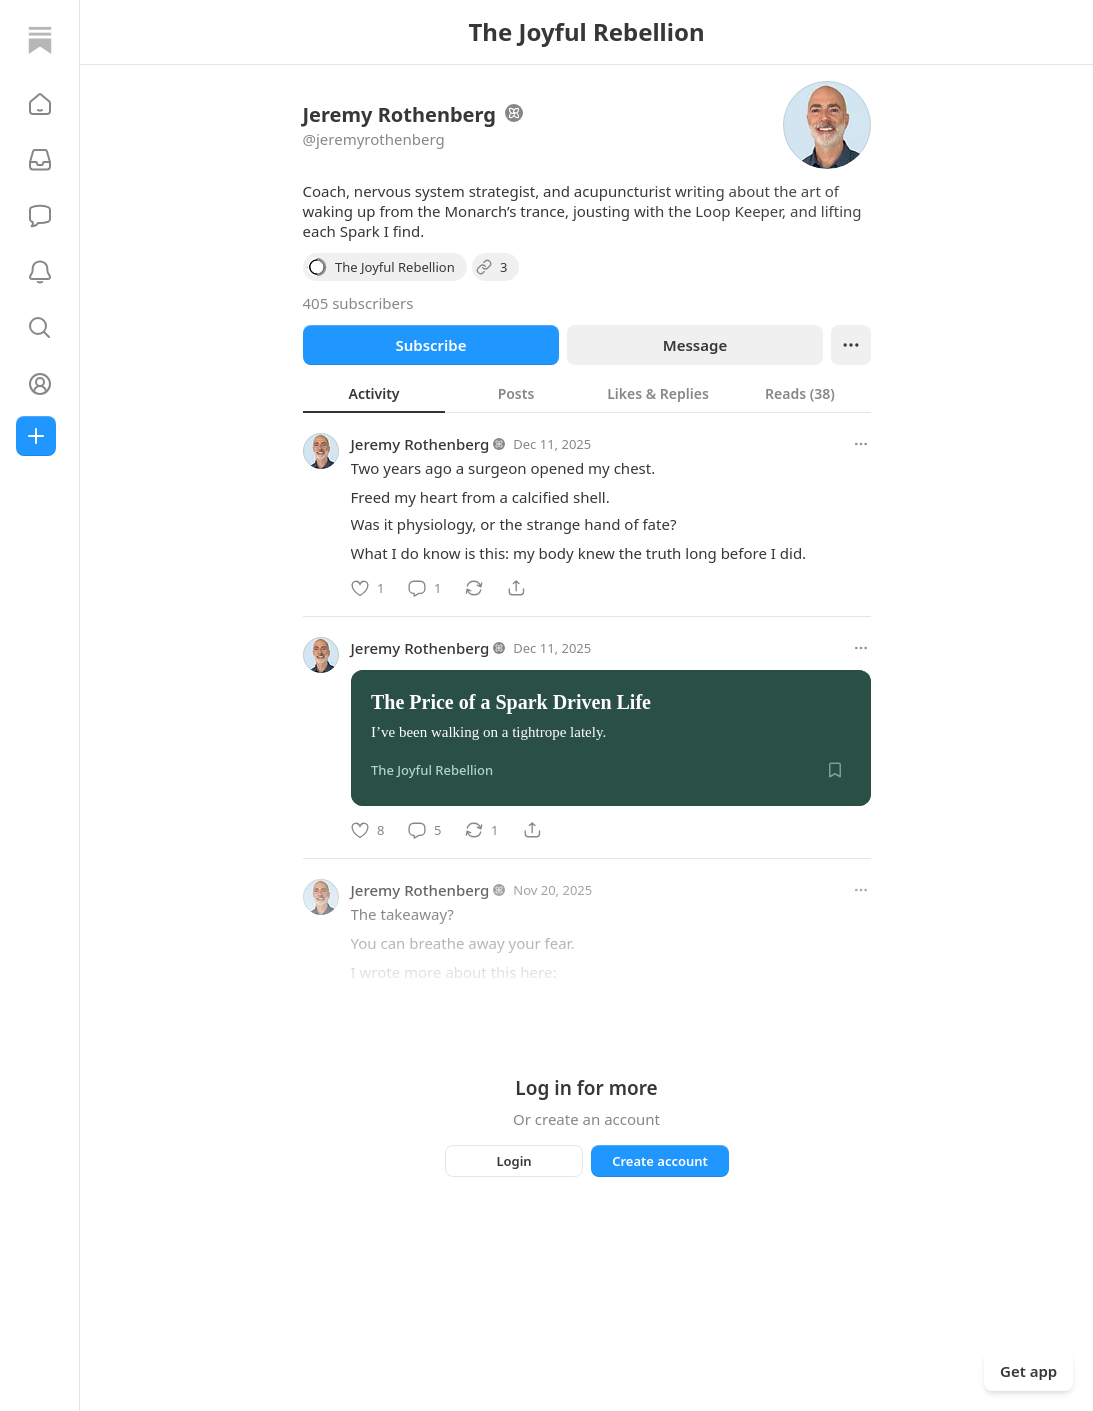 Image resolution: width=1093 pixels, height=1411 pixels. Describe the element at coordinates (430, 345) in the screenshot. I see `Subscribe` at that location.